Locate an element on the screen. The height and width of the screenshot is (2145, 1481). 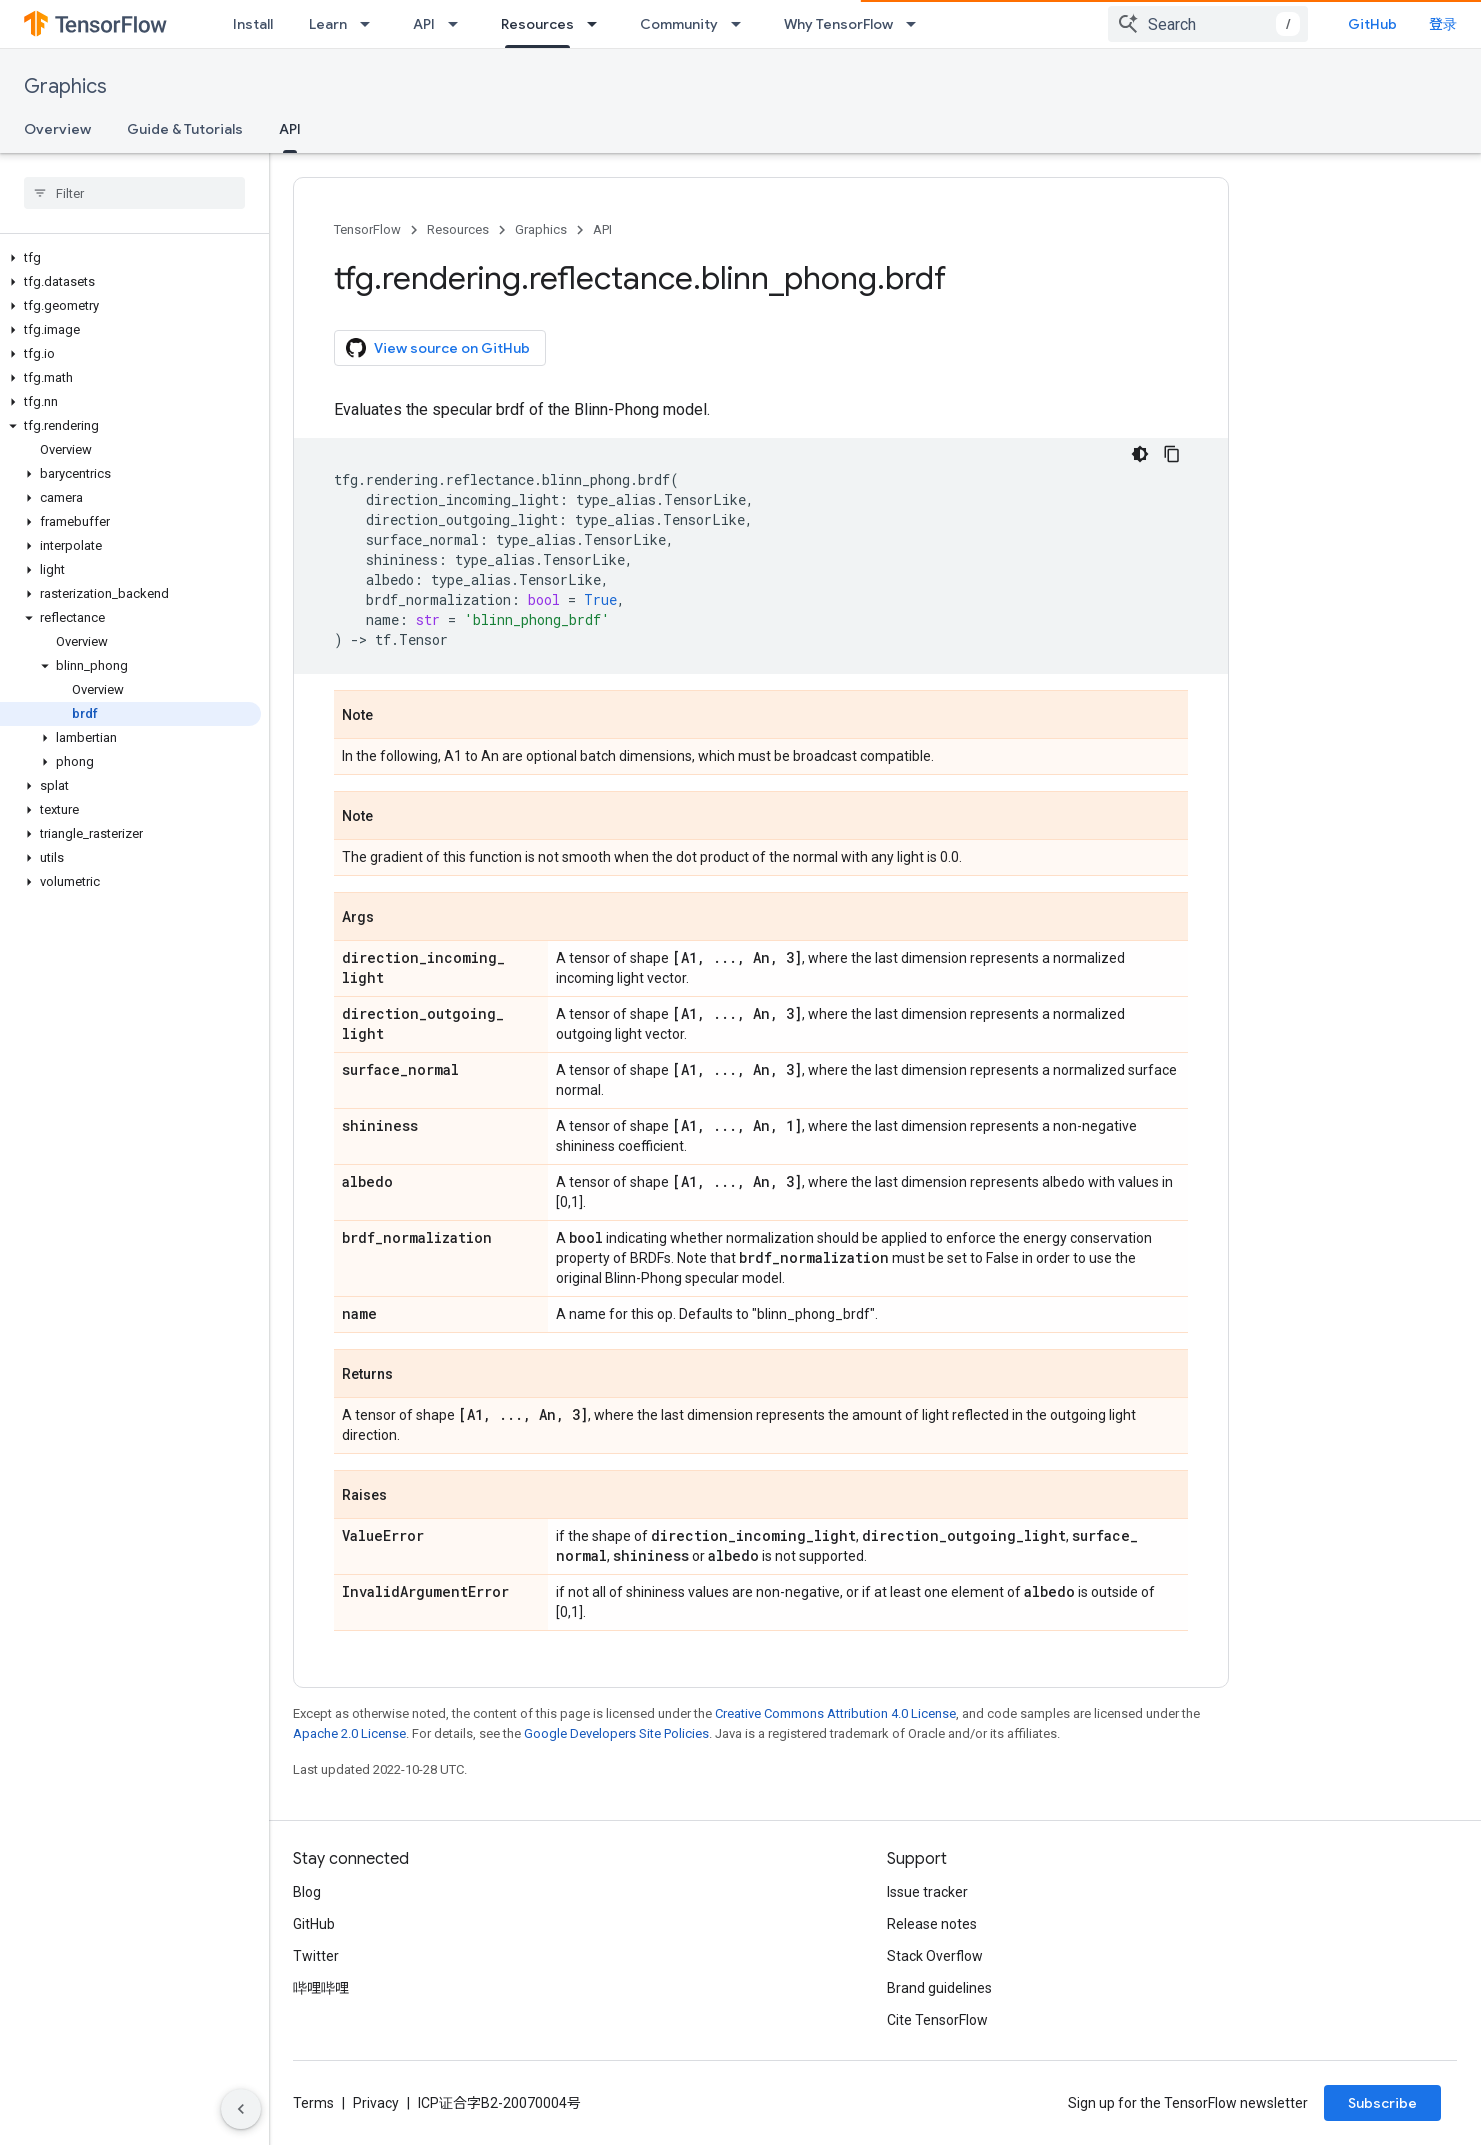
登录 is located at coordinates (1443, 24).